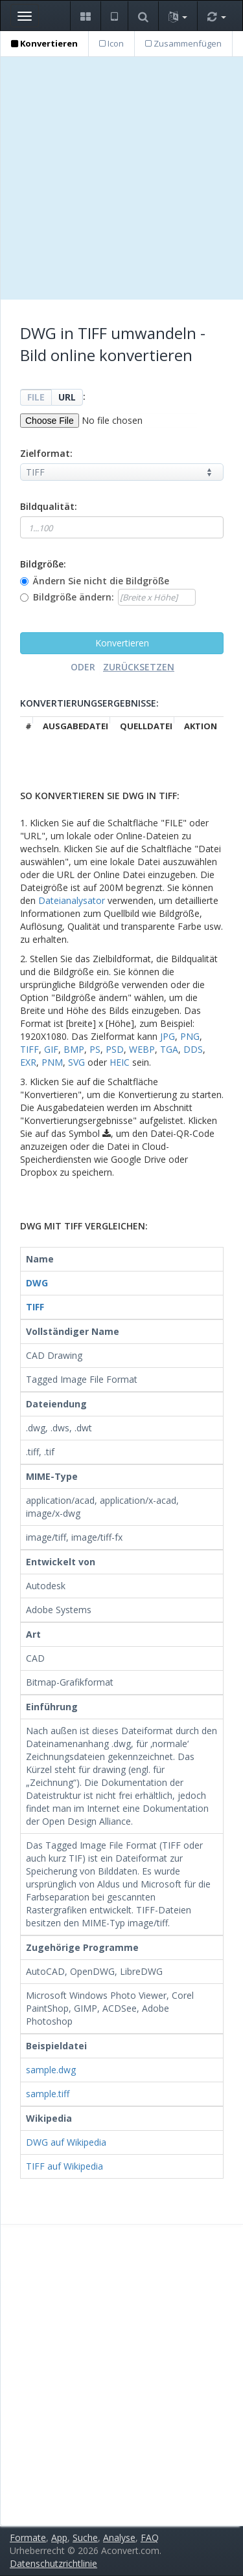  I want to click on HEIC, so click(120, 1062).